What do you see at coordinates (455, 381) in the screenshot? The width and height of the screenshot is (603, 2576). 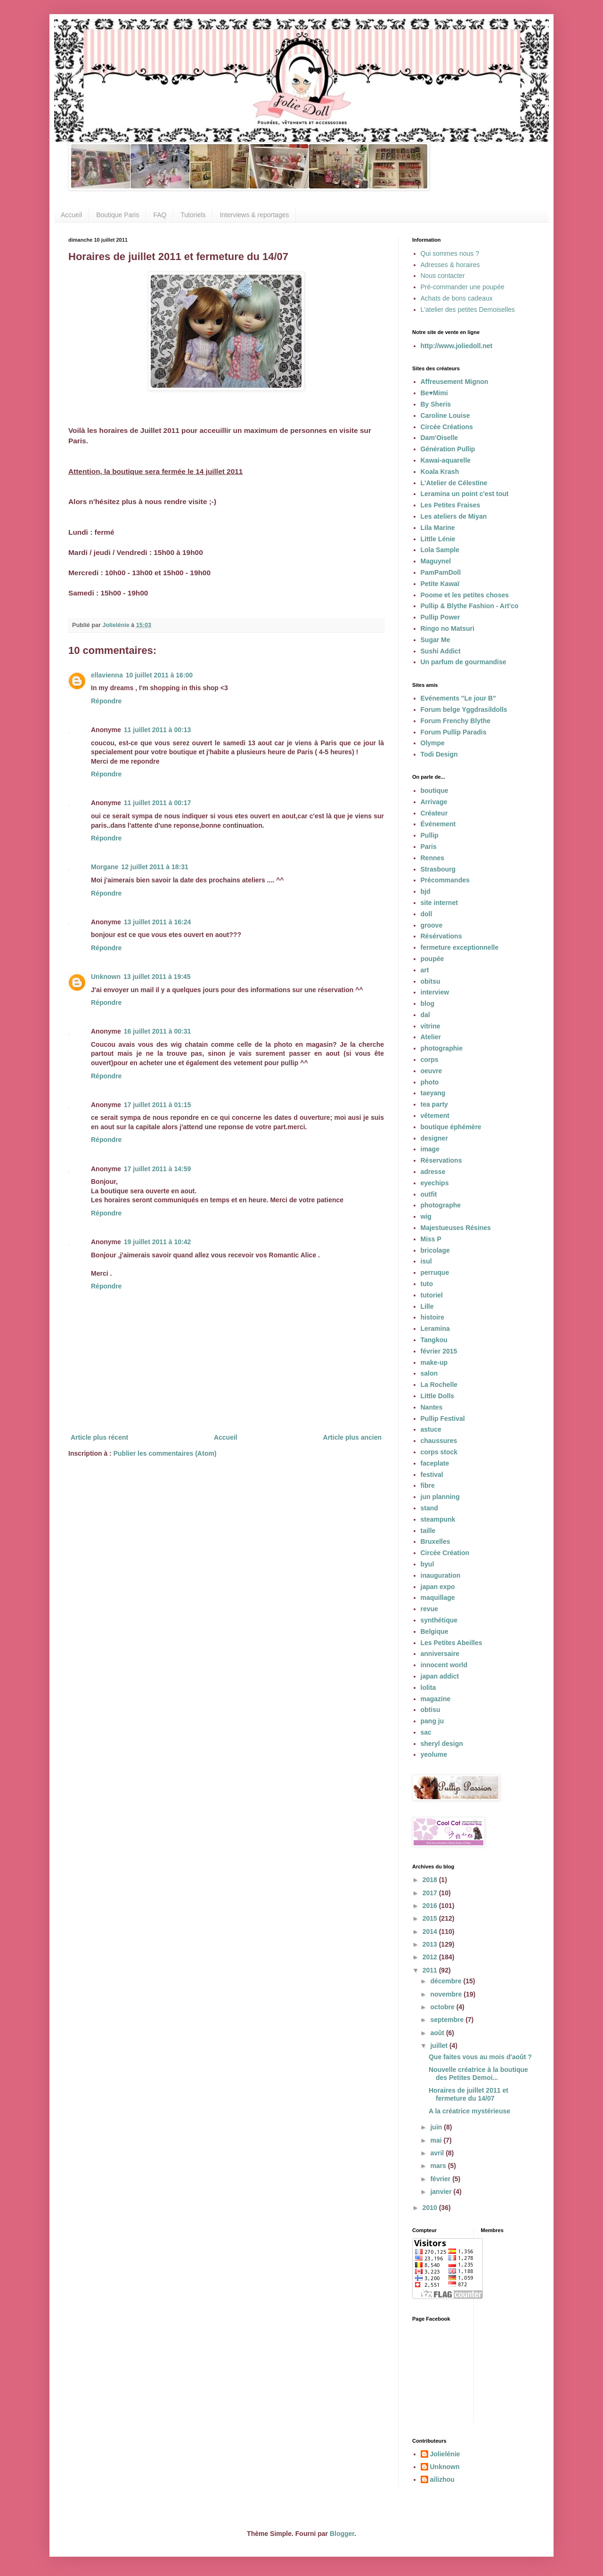 I see `Affreusement Mignon` at bounding box center [455, 381].